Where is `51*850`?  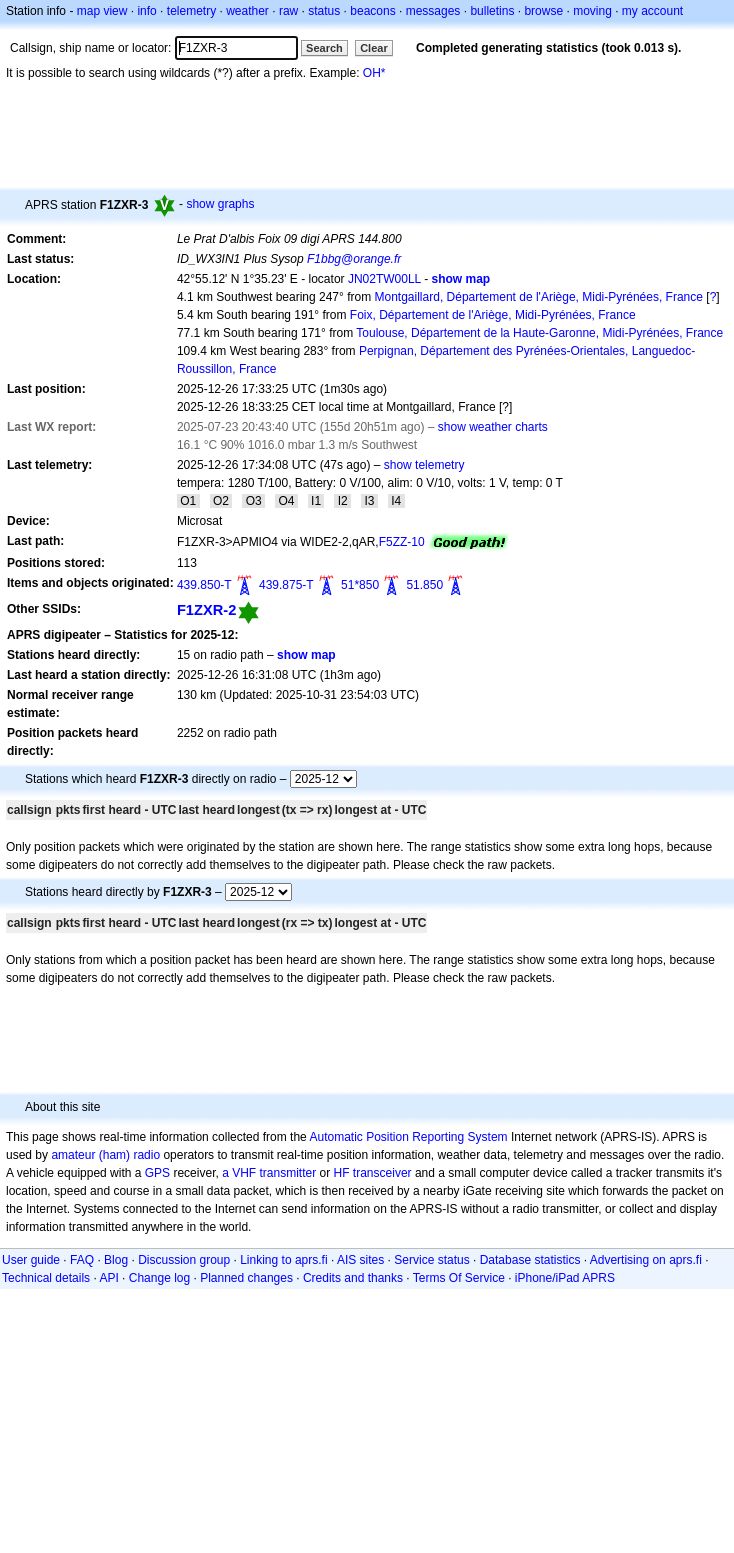 51*850 is located at coordinates (360, 585).